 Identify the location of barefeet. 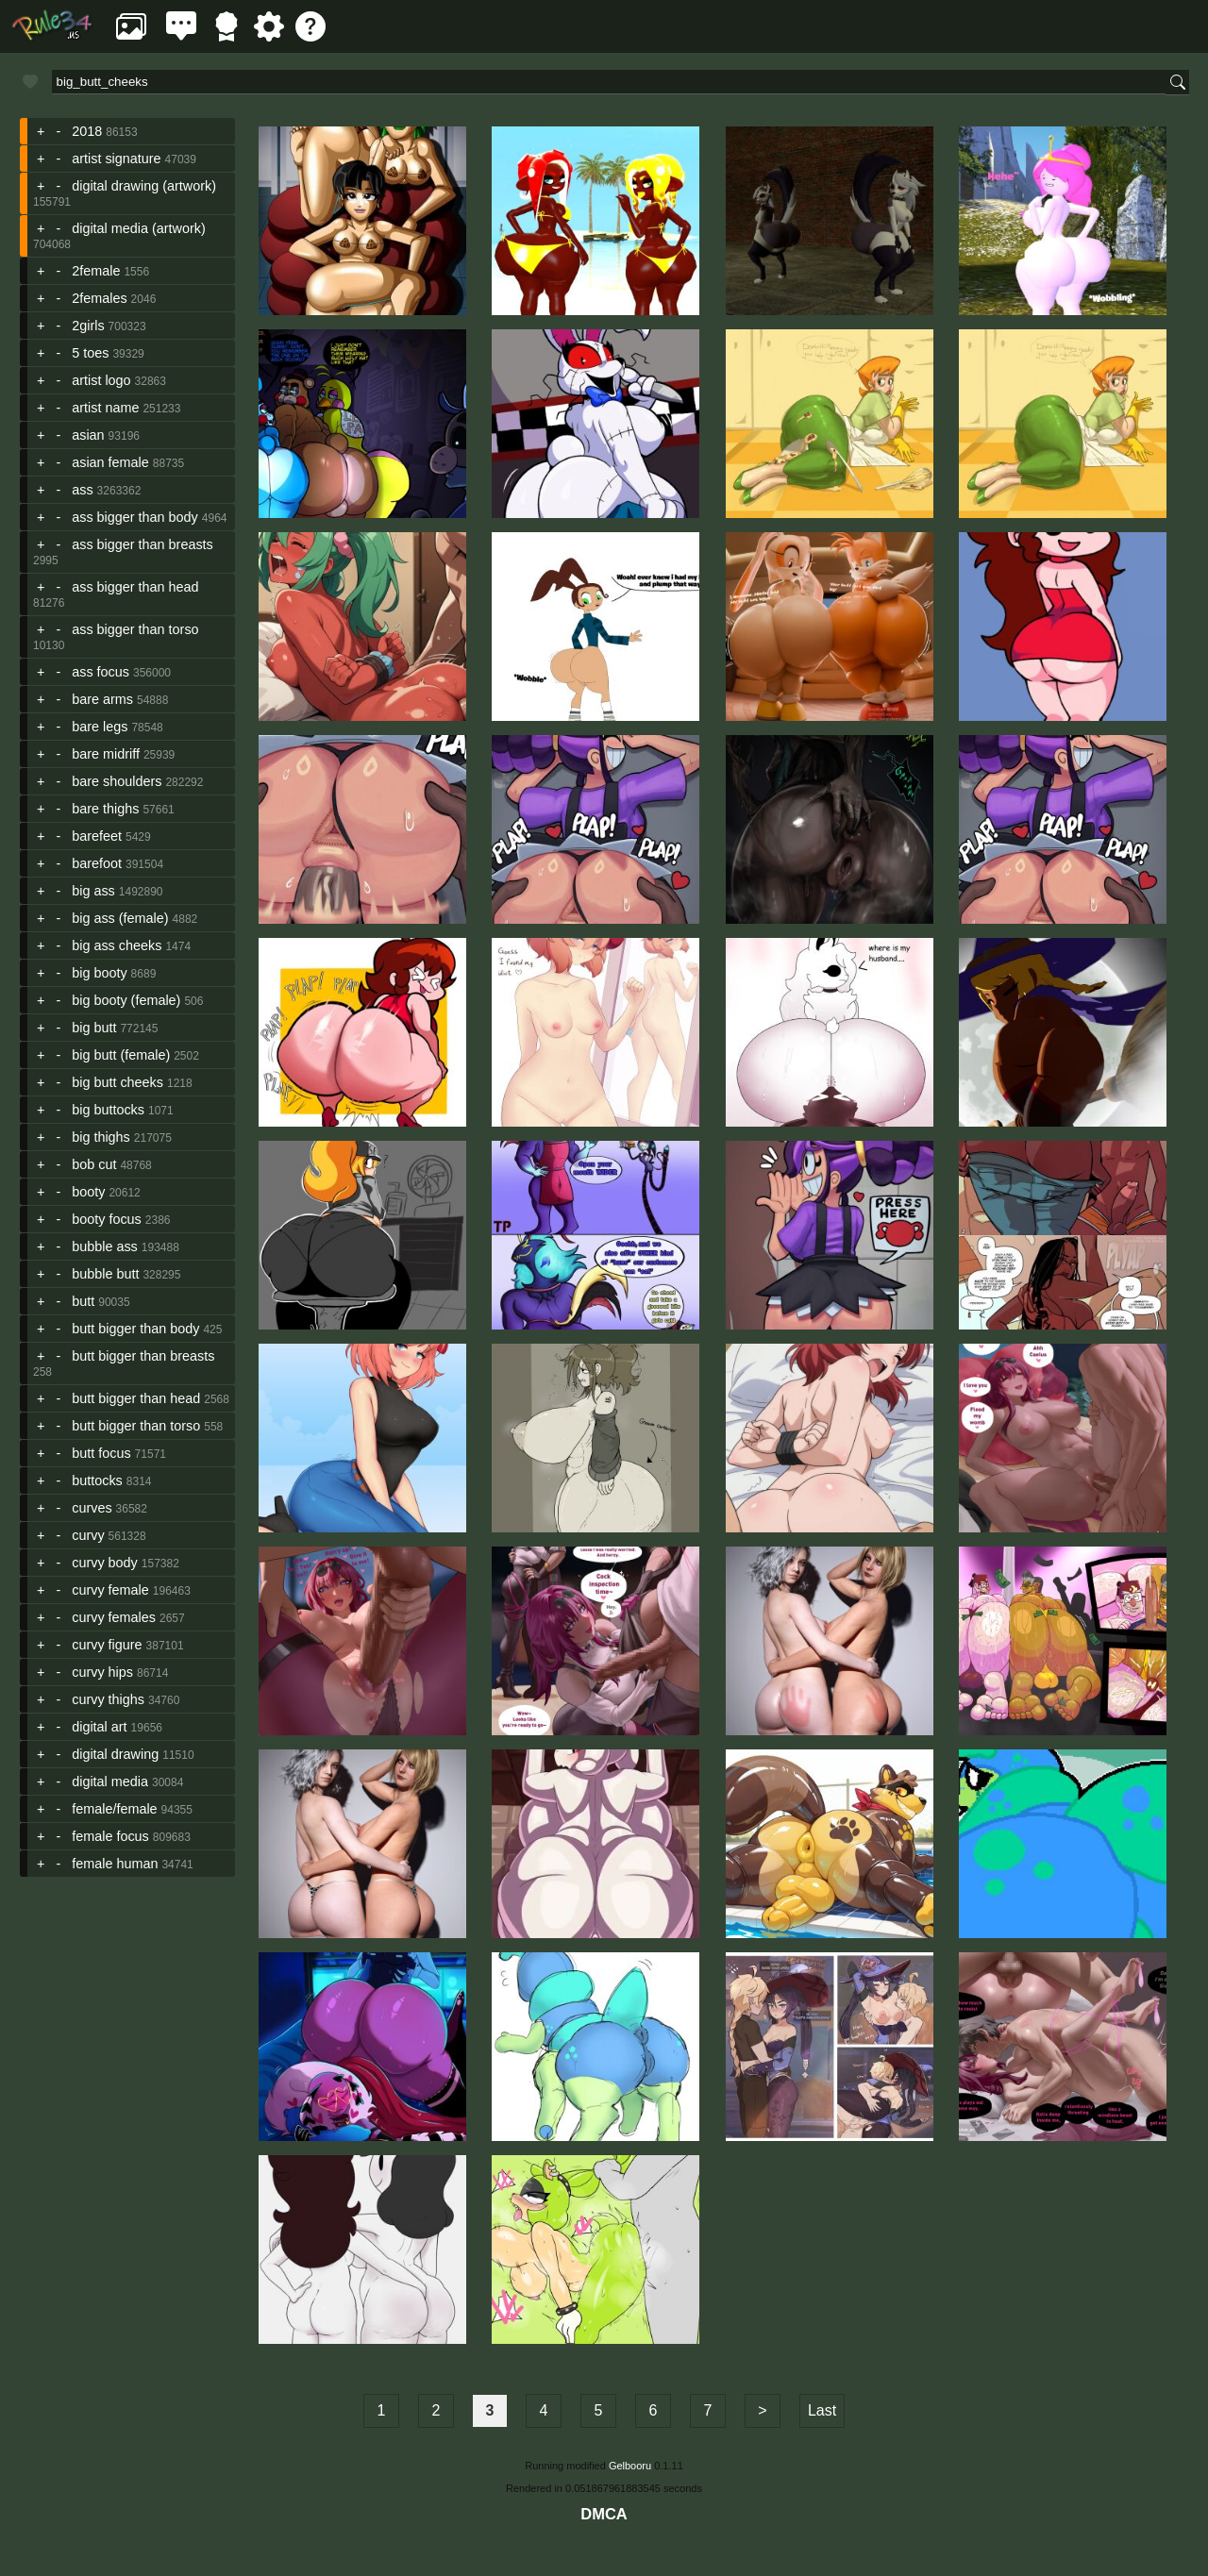
(97, 836).